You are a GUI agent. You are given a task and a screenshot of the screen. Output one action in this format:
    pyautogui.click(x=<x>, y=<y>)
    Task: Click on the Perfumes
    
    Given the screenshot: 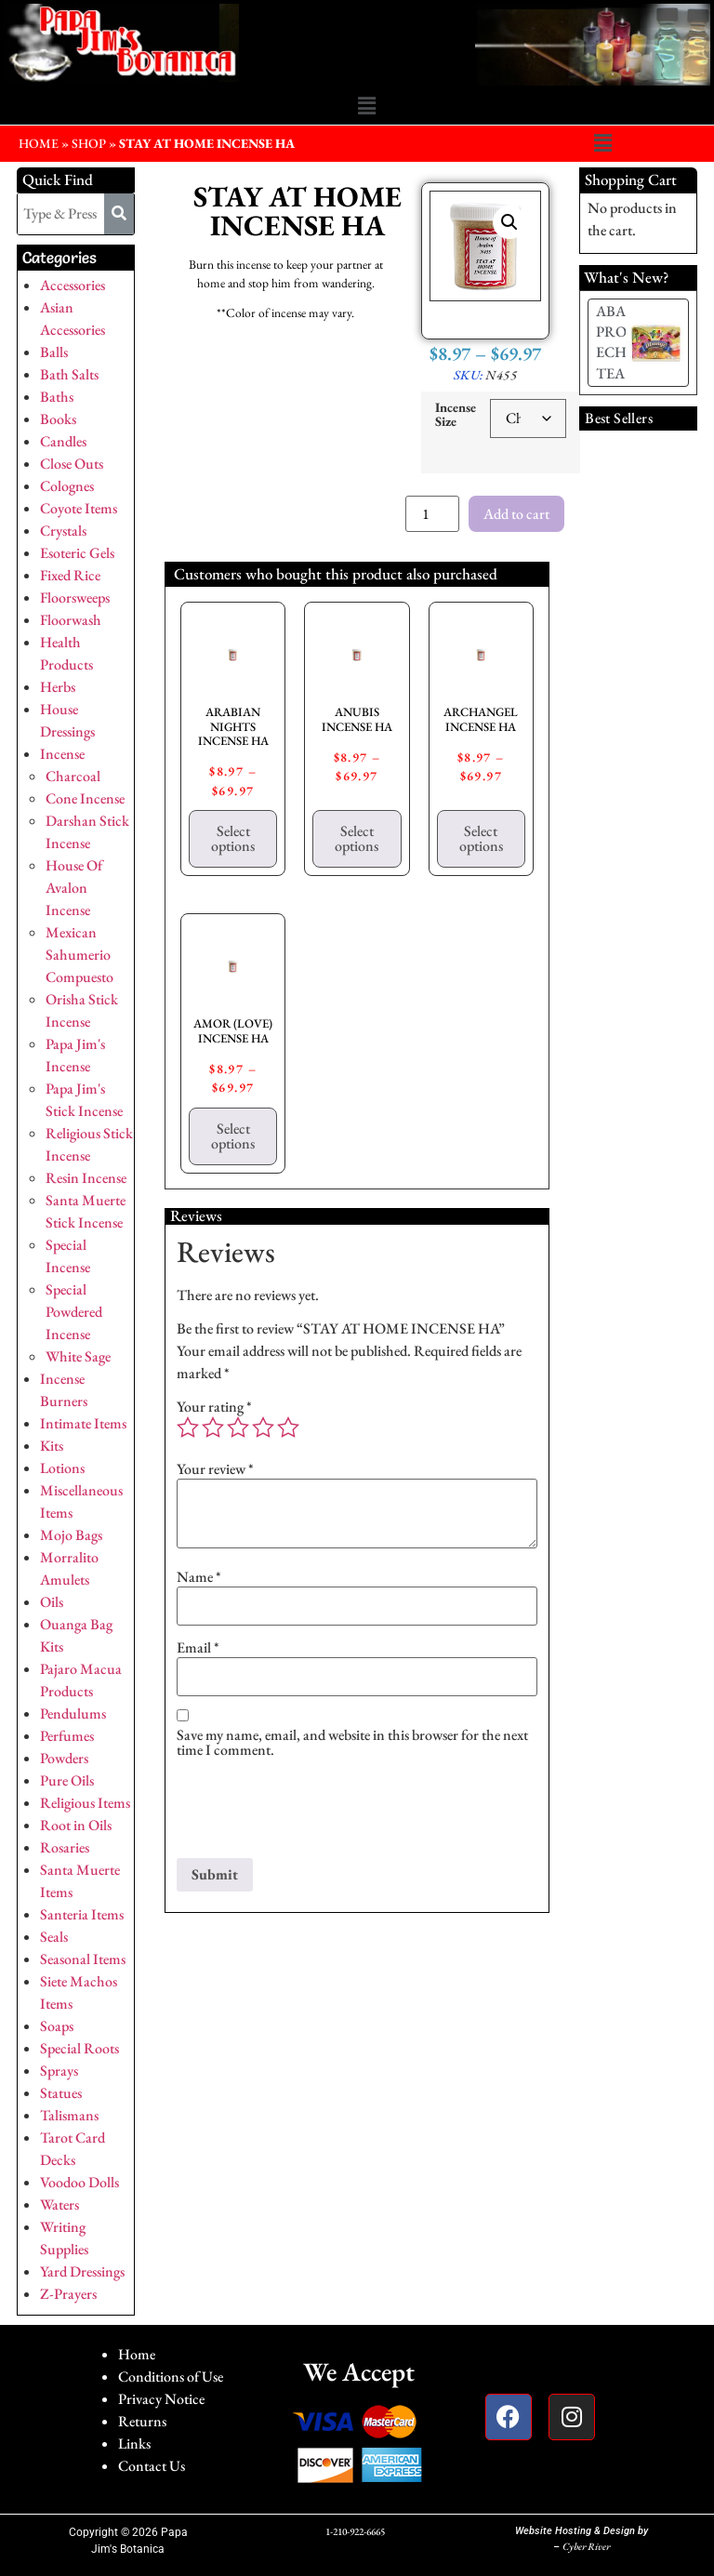 What is the action you would take?
    pyautogui.click(x=67, y=1736)
    